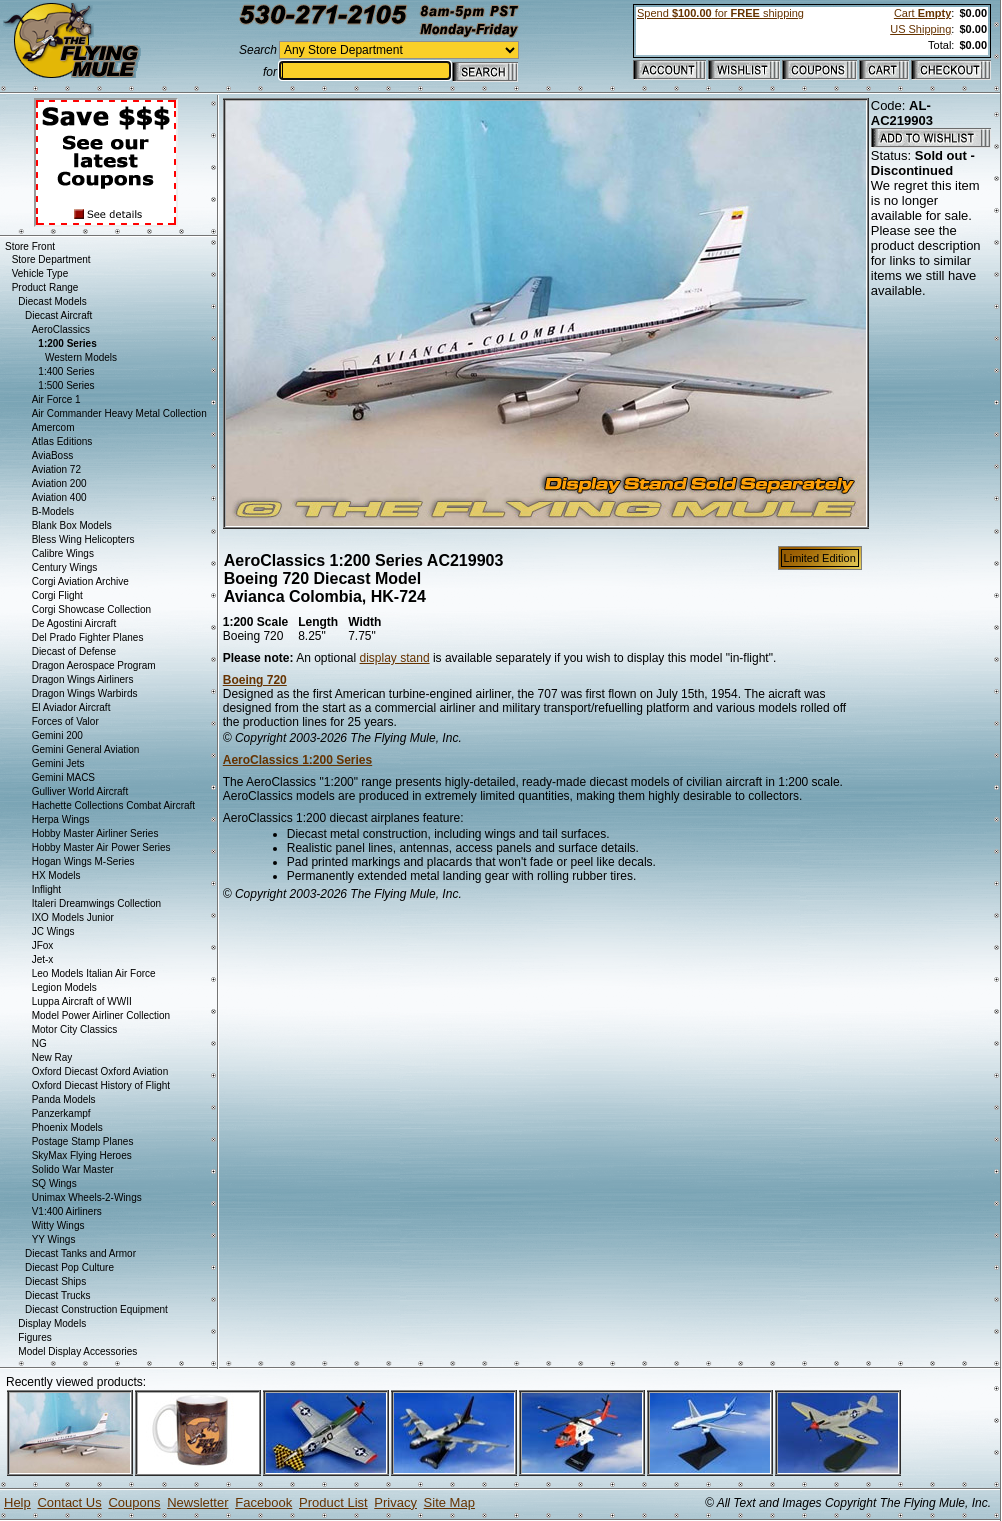 The image size is (1002, 1521). What do you see at coordinates (45, 287) in the screenshot?
I see `Product Range` at bounding box center [45, 287].